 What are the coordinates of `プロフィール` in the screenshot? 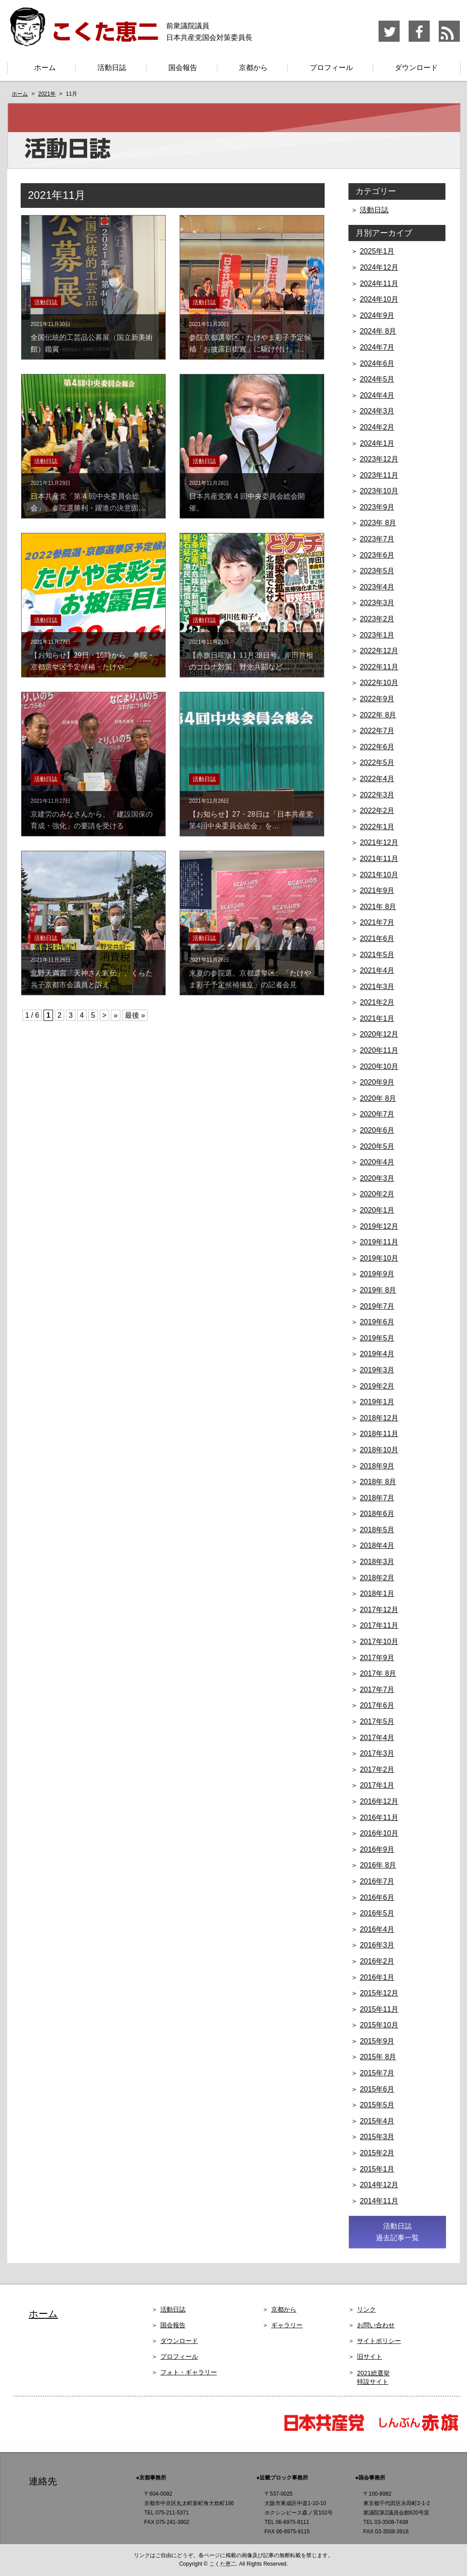 It's located at (331, 67).